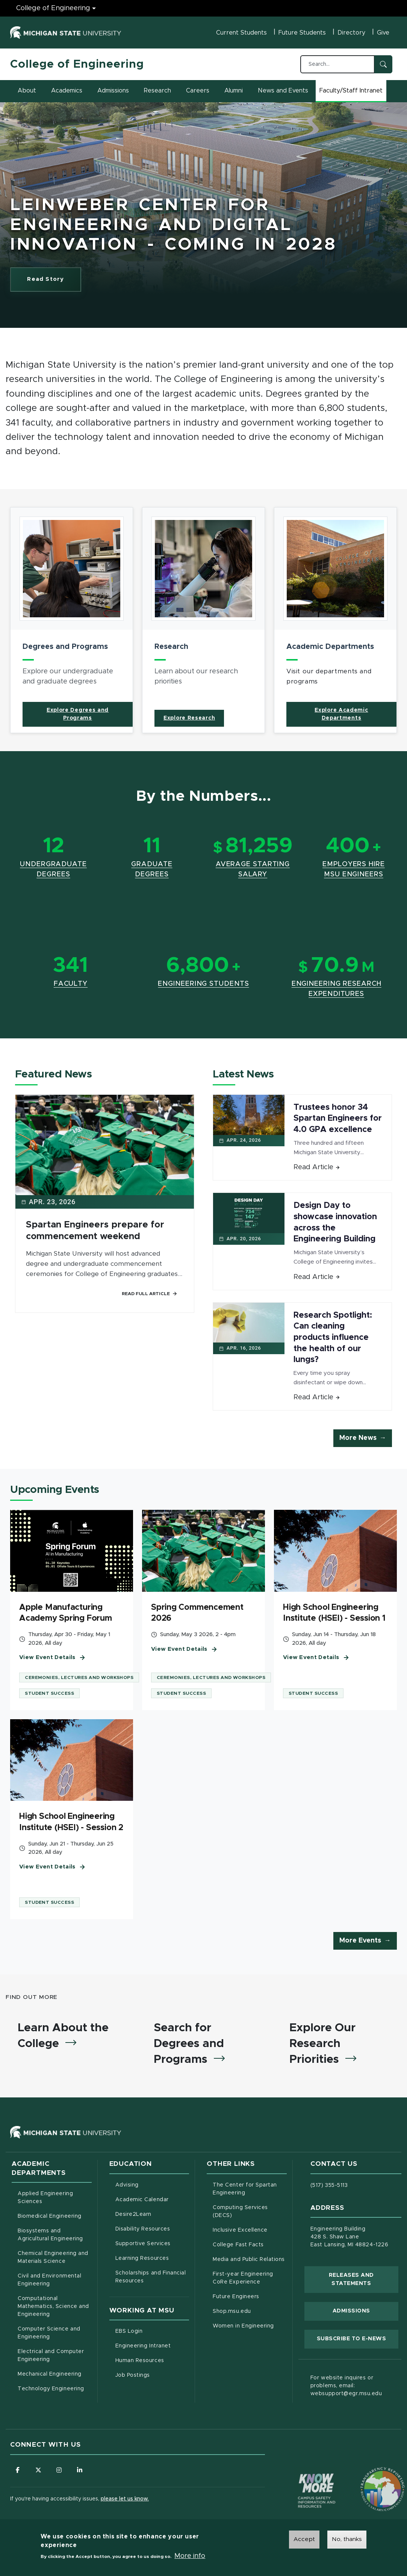  What do you see at coordinates (152, 2257) in the screenshot?
I see `Learning Resources` at bounding box center [152, 2257].